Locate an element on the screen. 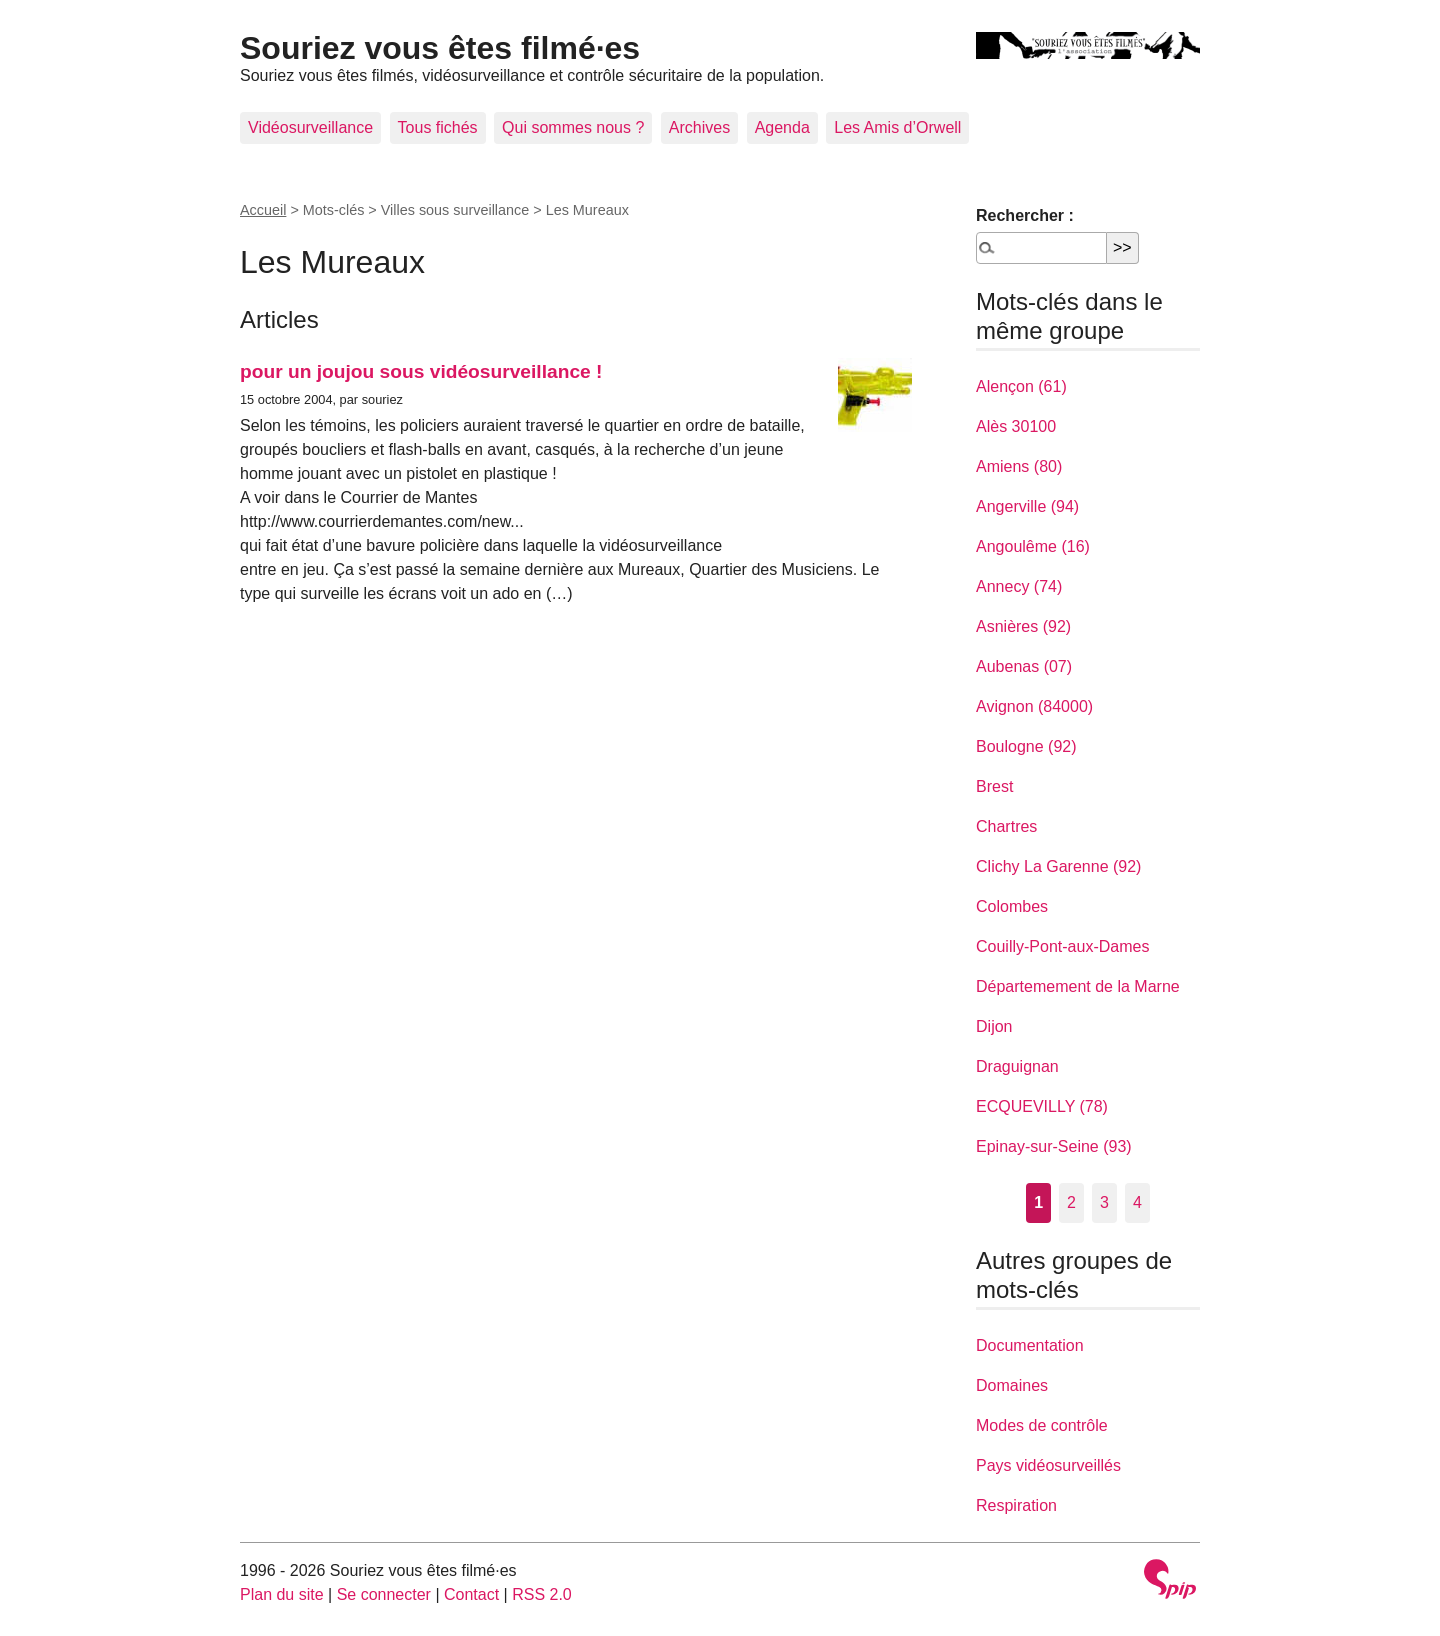 Image resolution: width=1440 pixels, height=1636 pixels. Asnières (92) is located at coordinates (1023, 626).